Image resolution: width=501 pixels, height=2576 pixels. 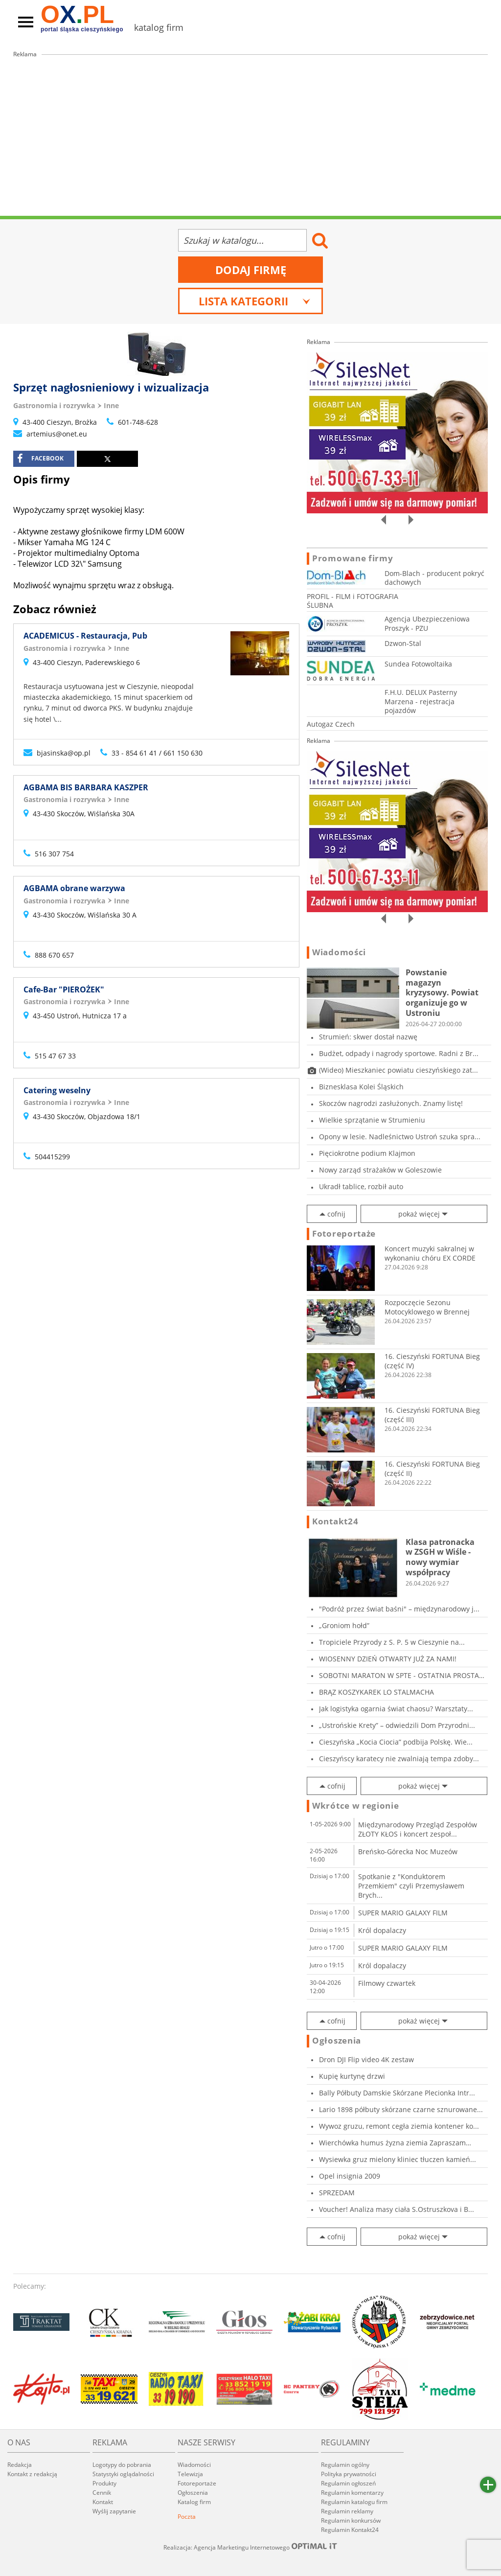 I want to click on Telewizja, so click(x=190, y=2474).